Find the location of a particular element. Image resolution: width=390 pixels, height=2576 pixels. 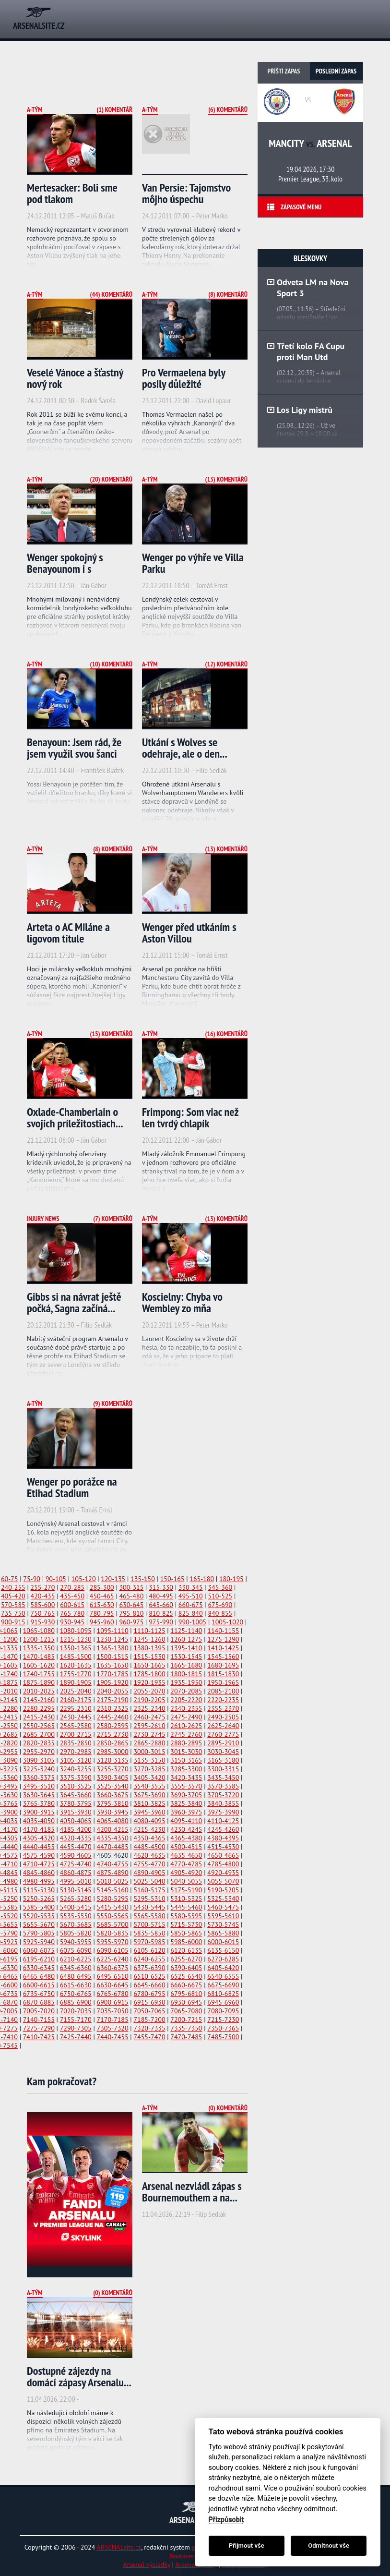

2055-2070 is located at coordinates (149, 1691).